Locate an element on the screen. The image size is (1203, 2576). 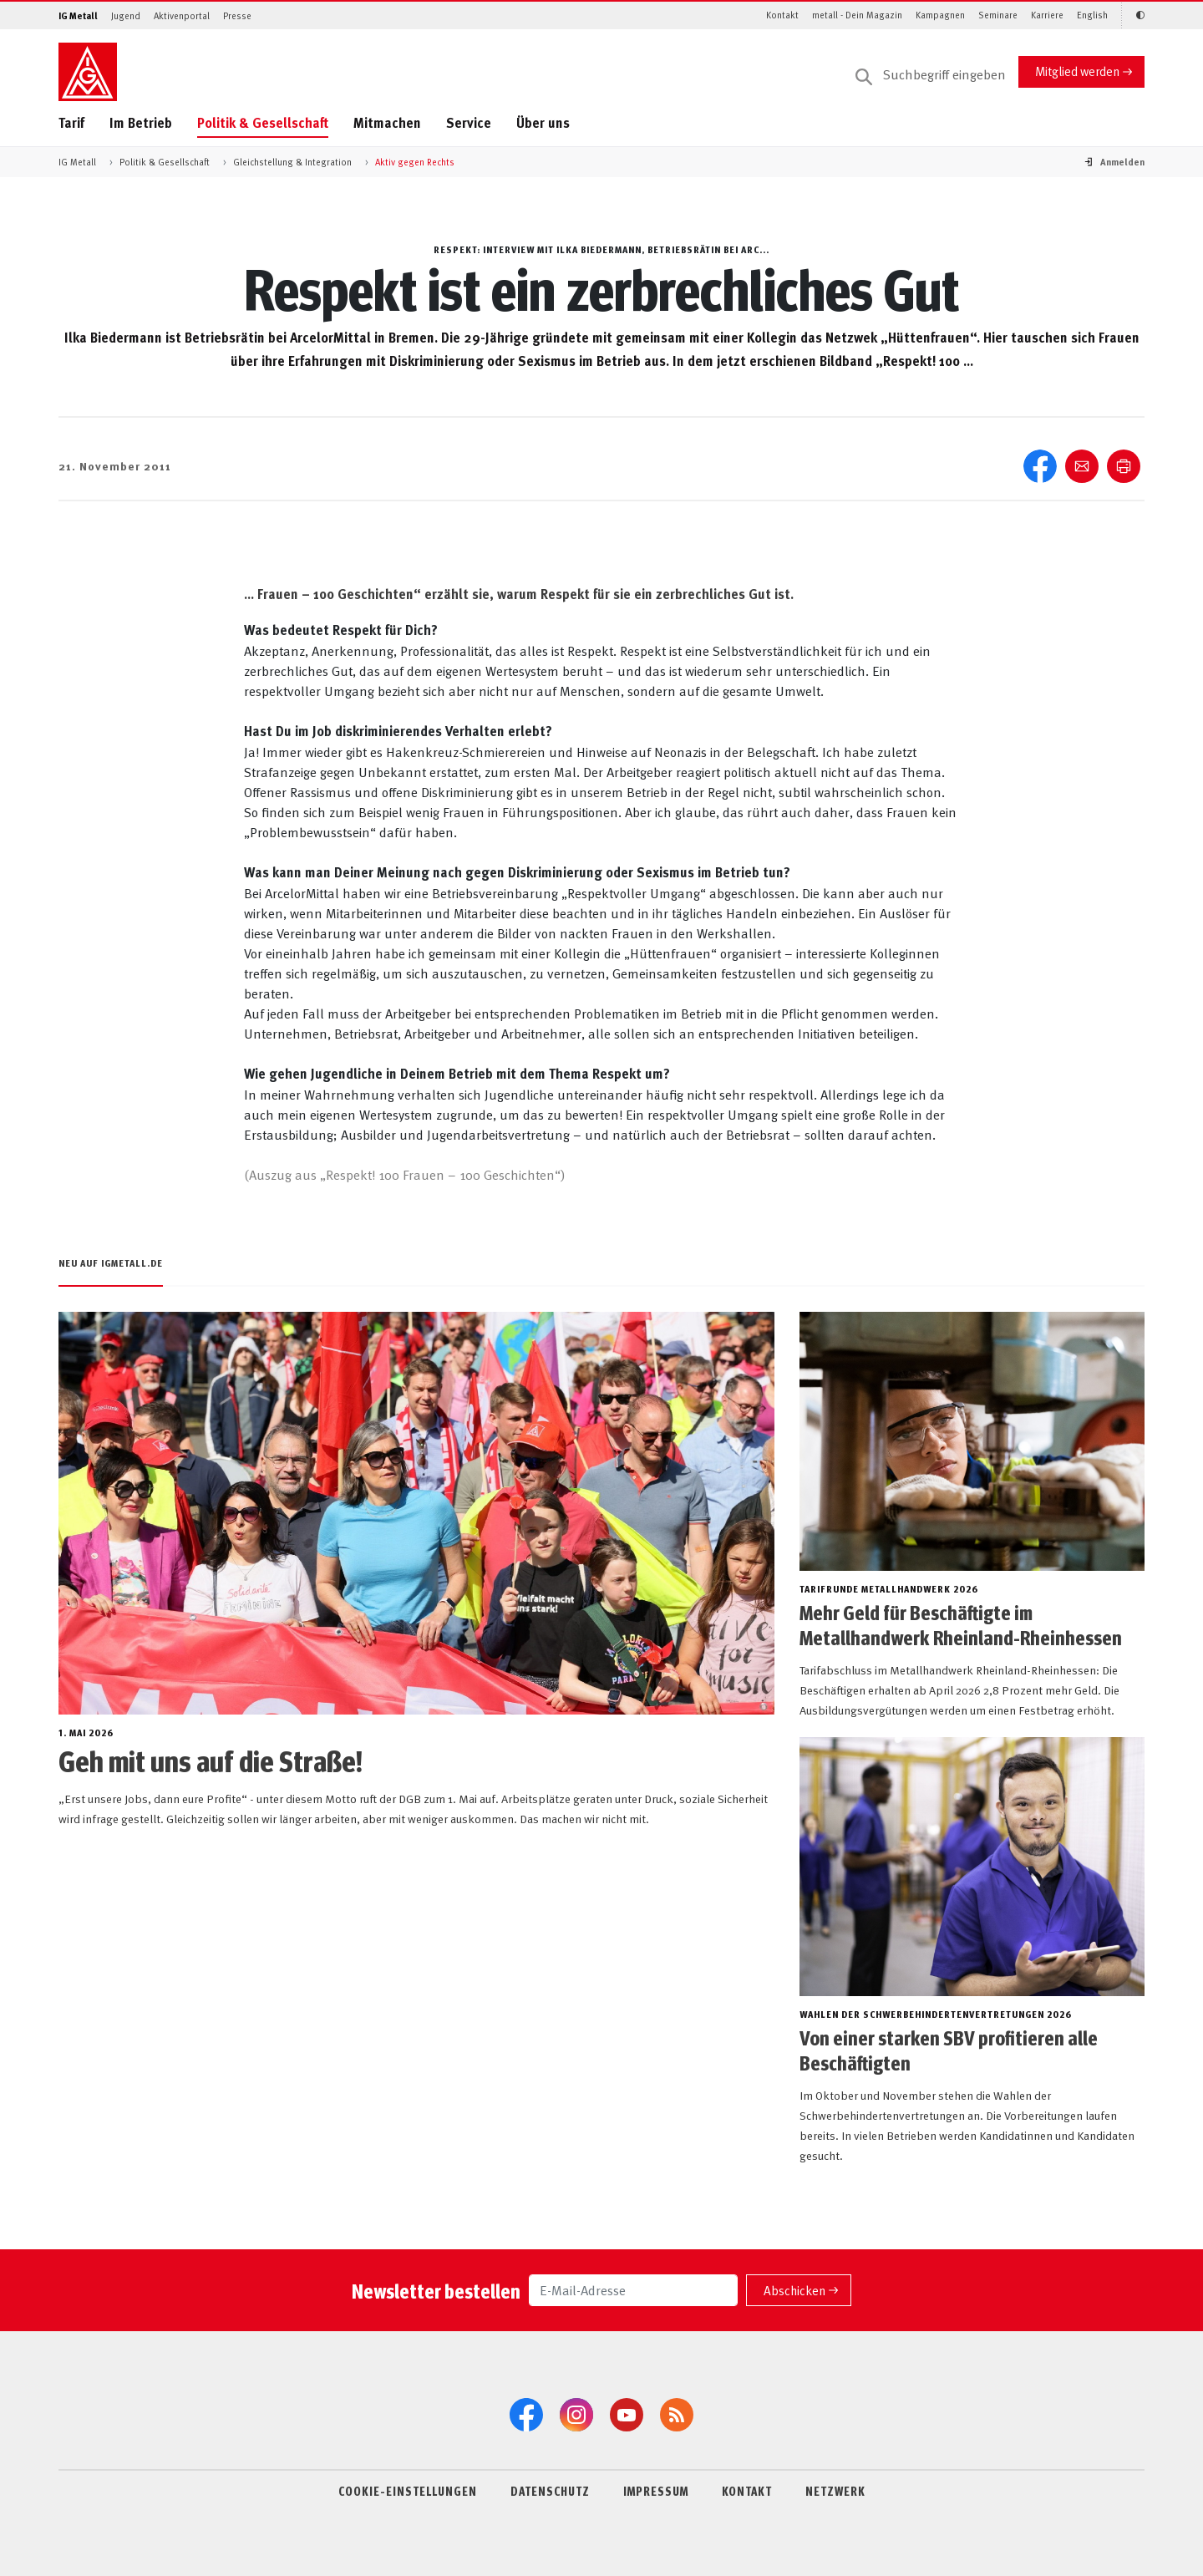
Seminare is located at coordinates (998, 14).